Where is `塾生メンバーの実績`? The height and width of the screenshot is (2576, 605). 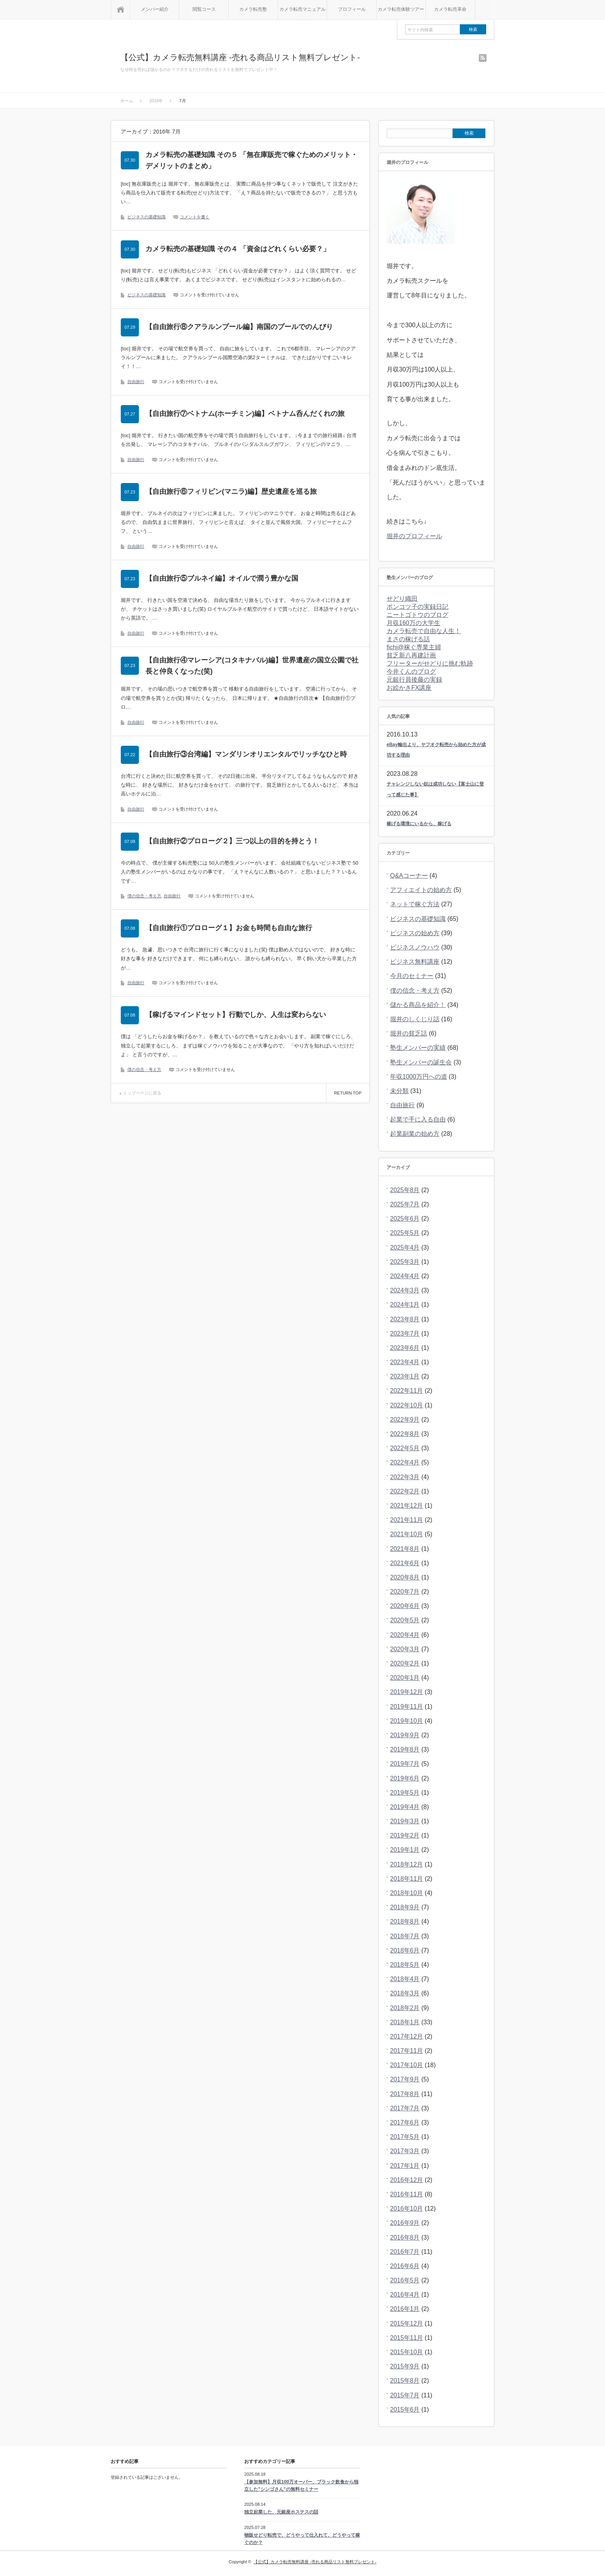
塾生メンバーの実績 is located at coordinates (418, 1047).